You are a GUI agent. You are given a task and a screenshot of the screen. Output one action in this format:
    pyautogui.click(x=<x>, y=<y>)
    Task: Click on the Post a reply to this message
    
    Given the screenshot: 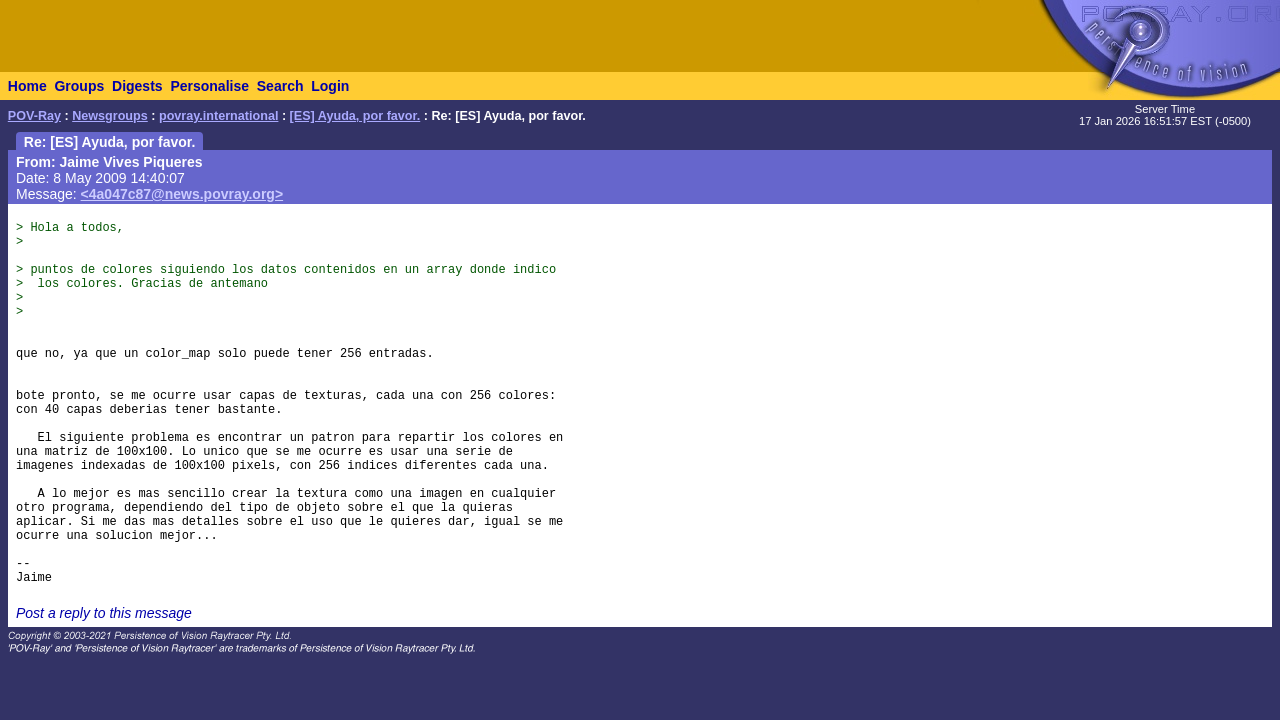 What is the action you would take?
    pyautogui.click(x=104, y=613)
    